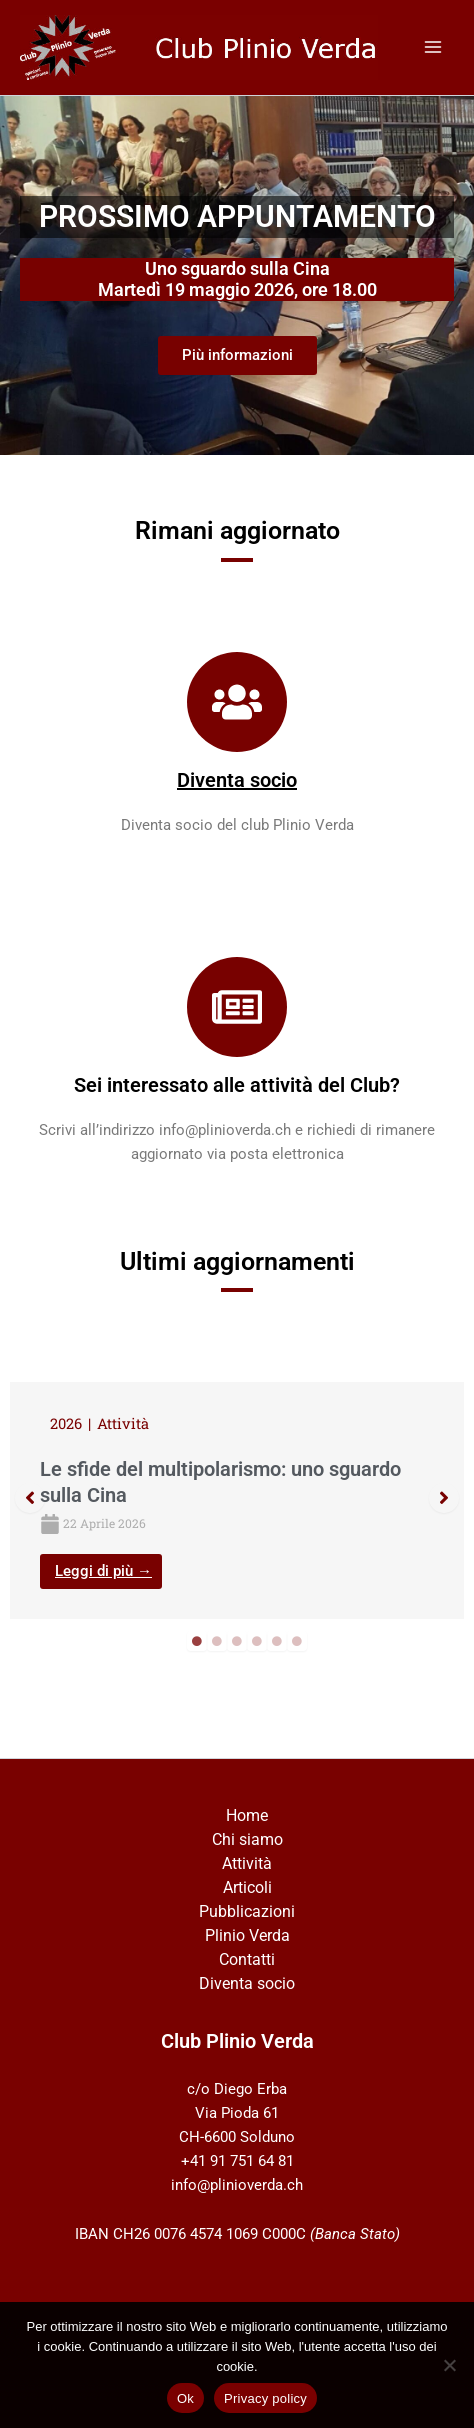  Describe the element at coordinates (247, 1959) in the screenshot. I see `Contatti` at that location.